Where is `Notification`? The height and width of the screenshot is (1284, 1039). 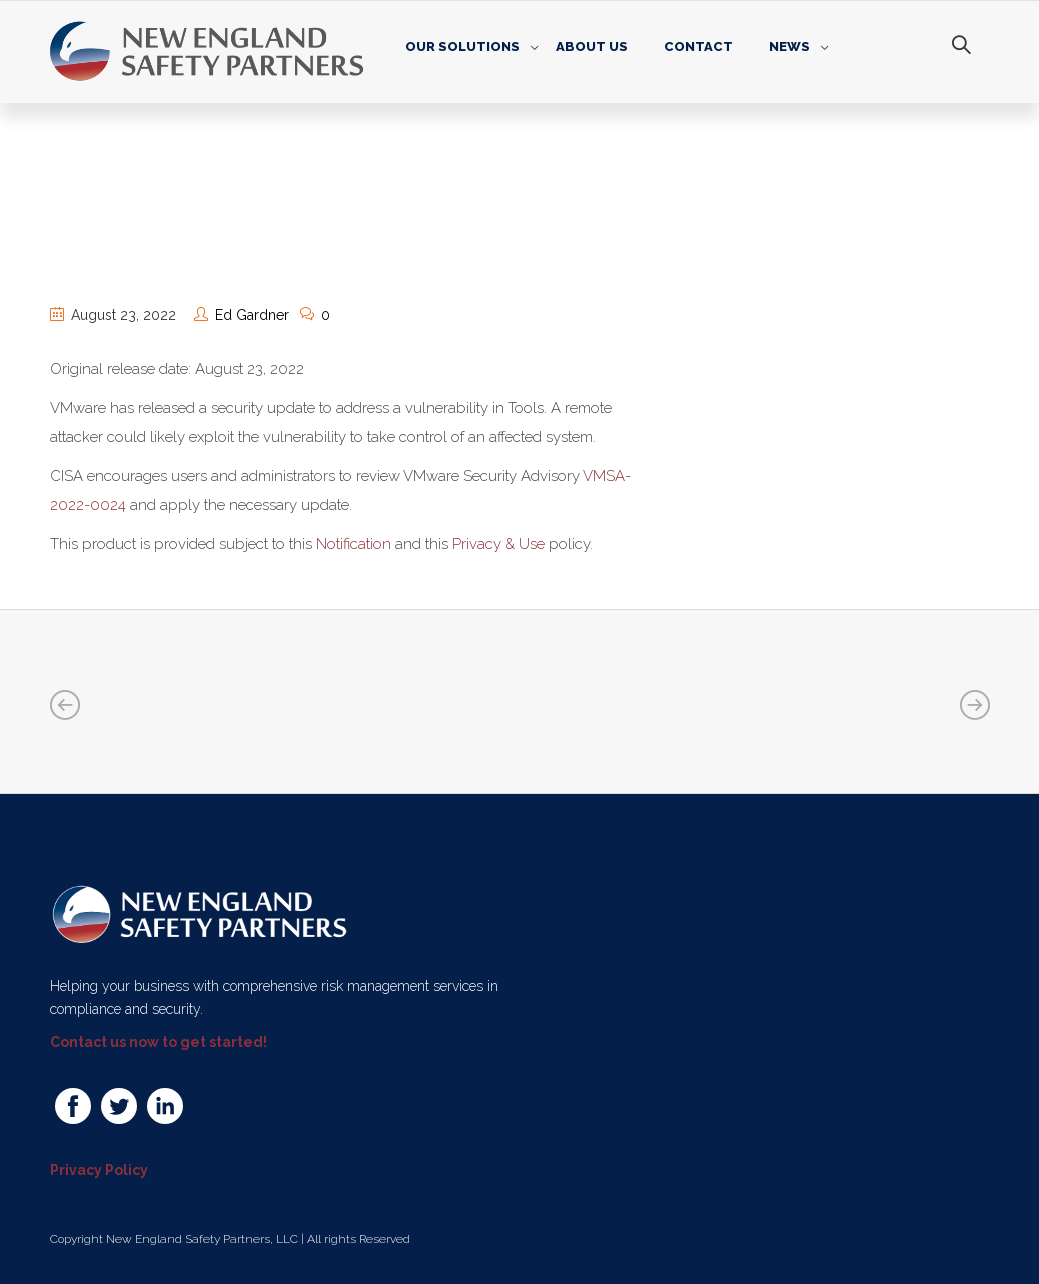 Notification is located at coordinates (353, 544).